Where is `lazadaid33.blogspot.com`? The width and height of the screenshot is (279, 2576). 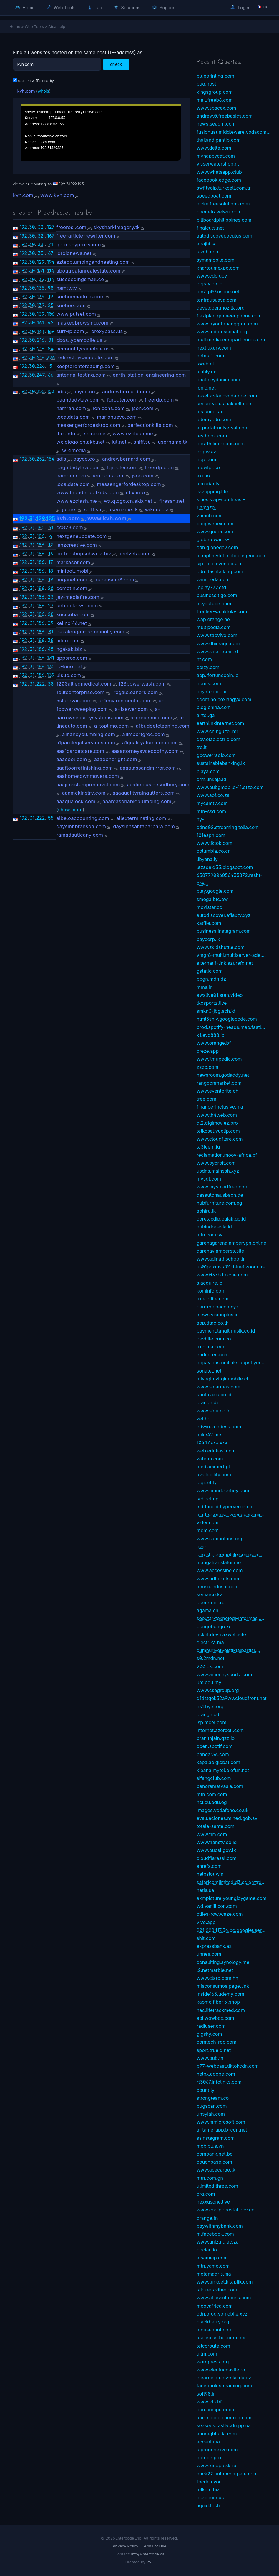 lazadaid33.blogspot.com is located at coordinates (225, 867).